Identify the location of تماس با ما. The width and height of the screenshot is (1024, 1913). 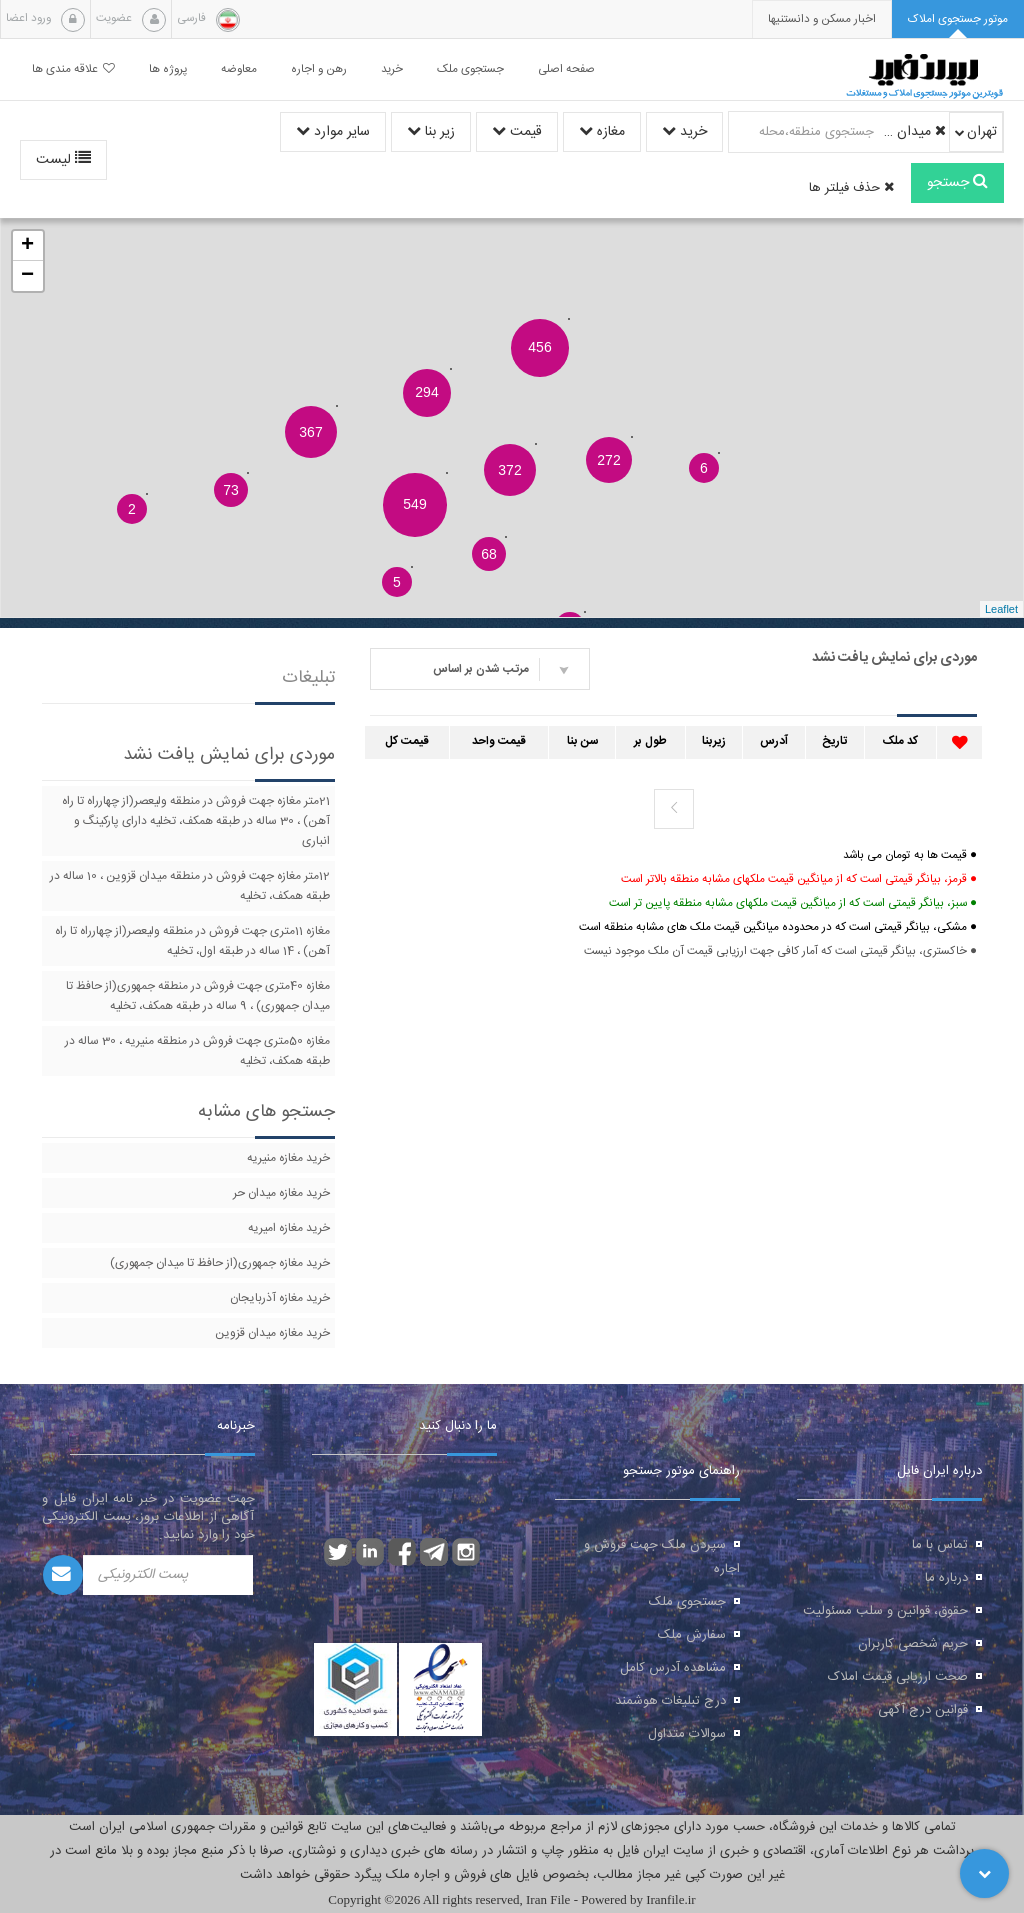
(940, 1545).